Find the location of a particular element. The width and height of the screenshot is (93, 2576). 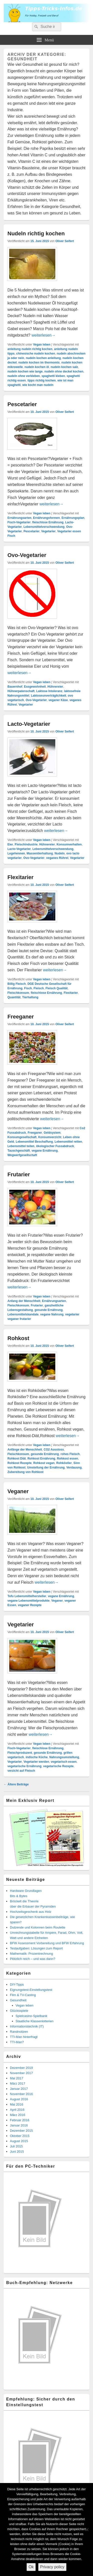

Rohkost Rezepte is located at coordinates (19, 1463).